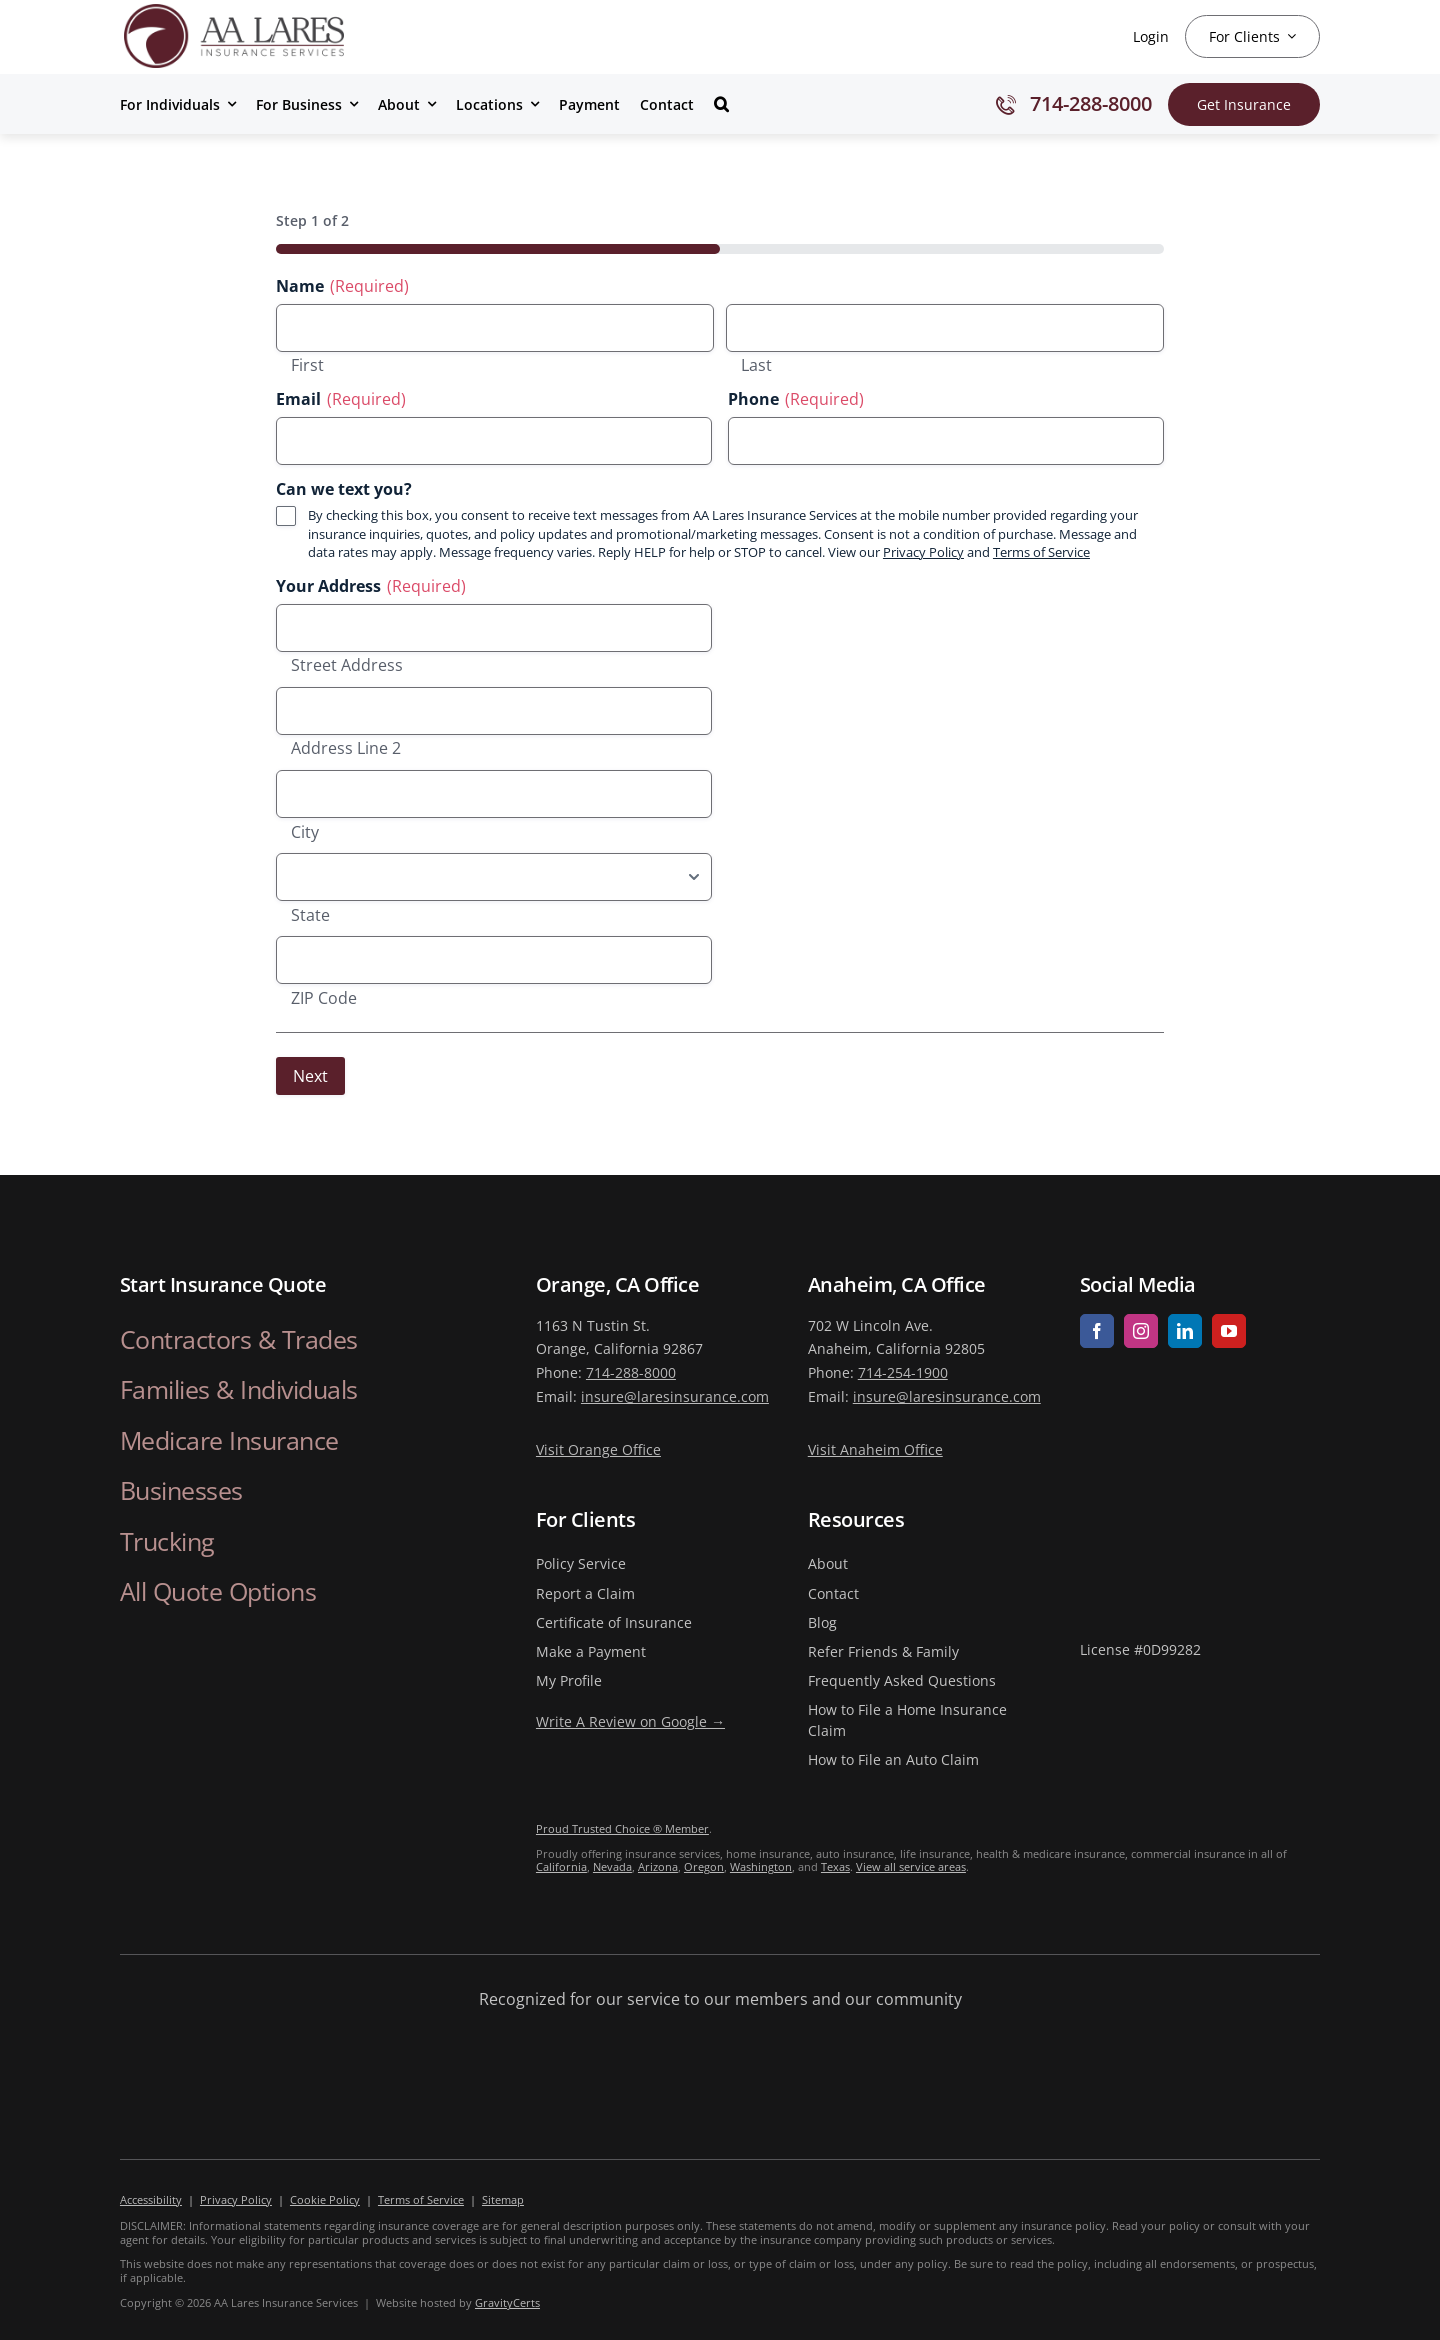 This screenshot has height=2340, width=1440. What do you see at coordinates (310, 916) in the screenshot?
I see `State` at bounding box center [310, 916].